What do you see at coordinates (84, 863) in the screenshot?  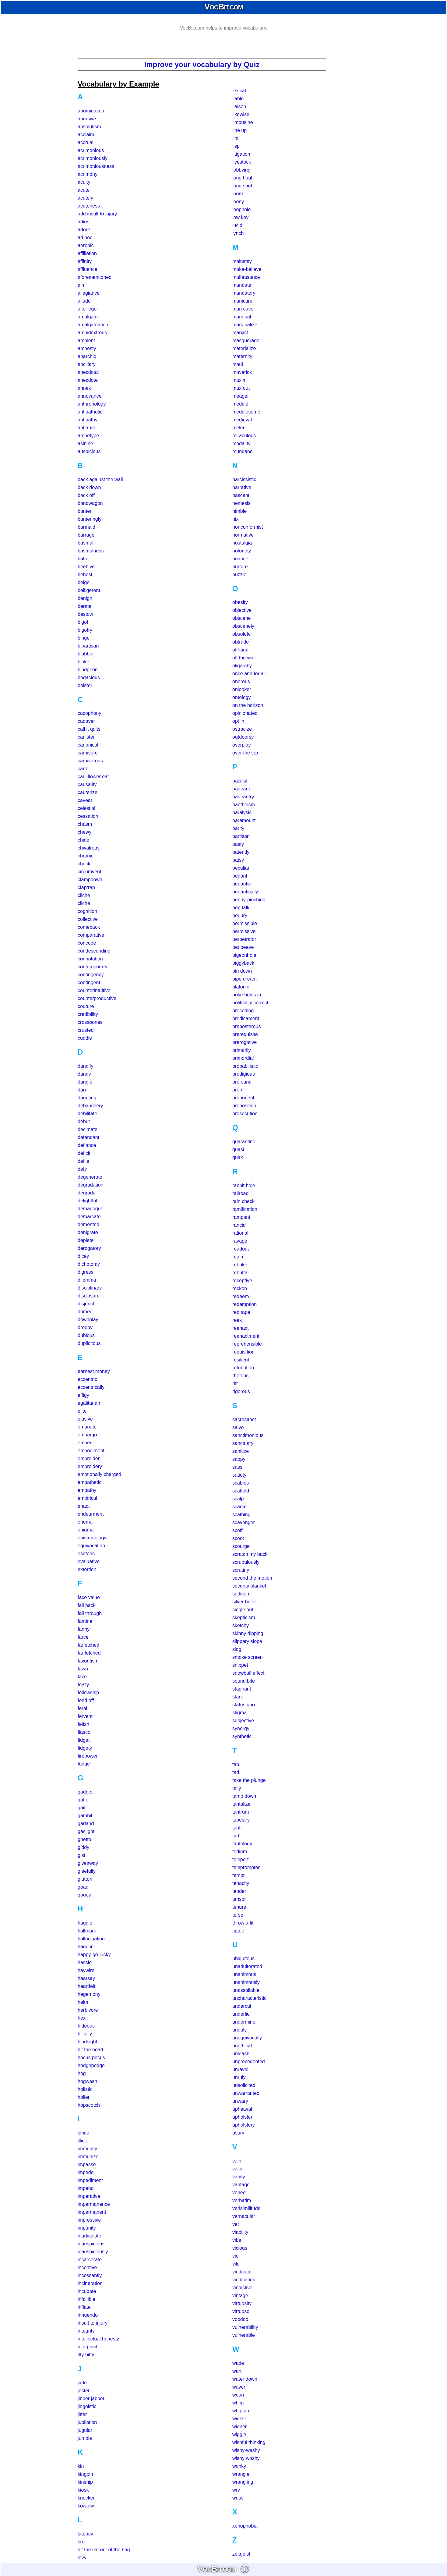 I see `chuck` at bounding box center [84, 863].